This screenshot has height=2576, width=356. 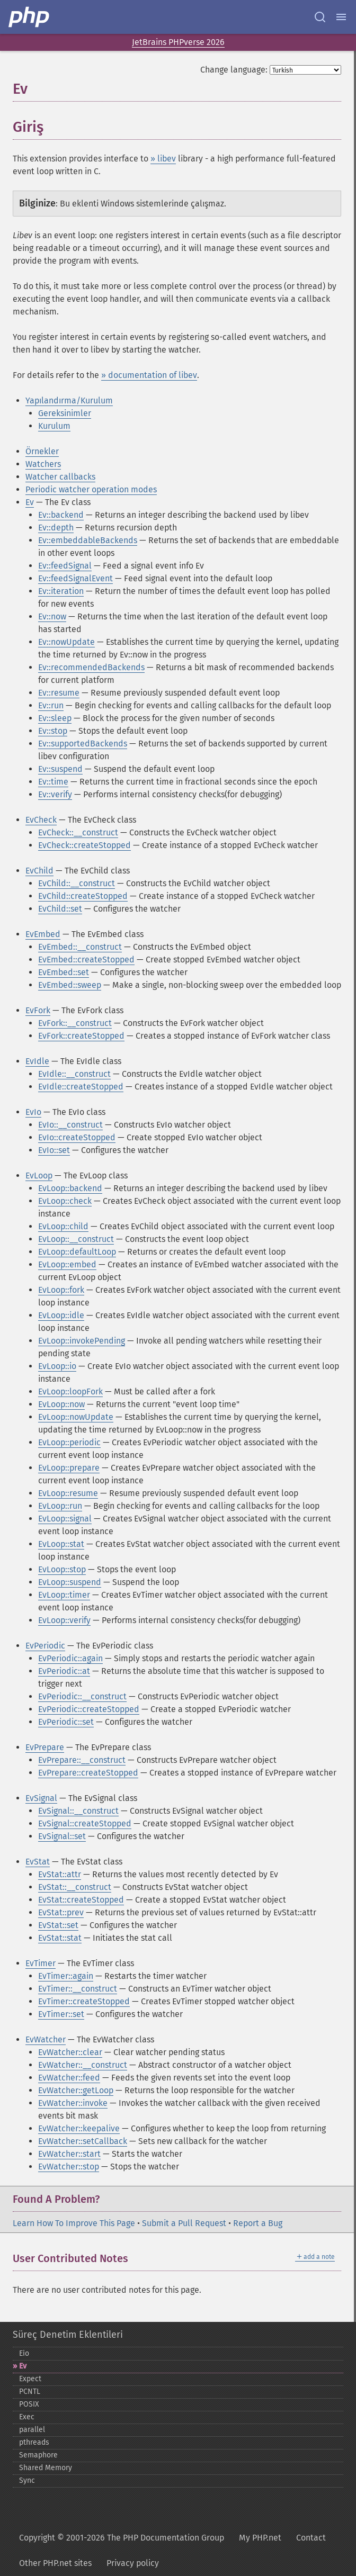 I want to click on EvLoop::run, so click(x=60, y=1506).